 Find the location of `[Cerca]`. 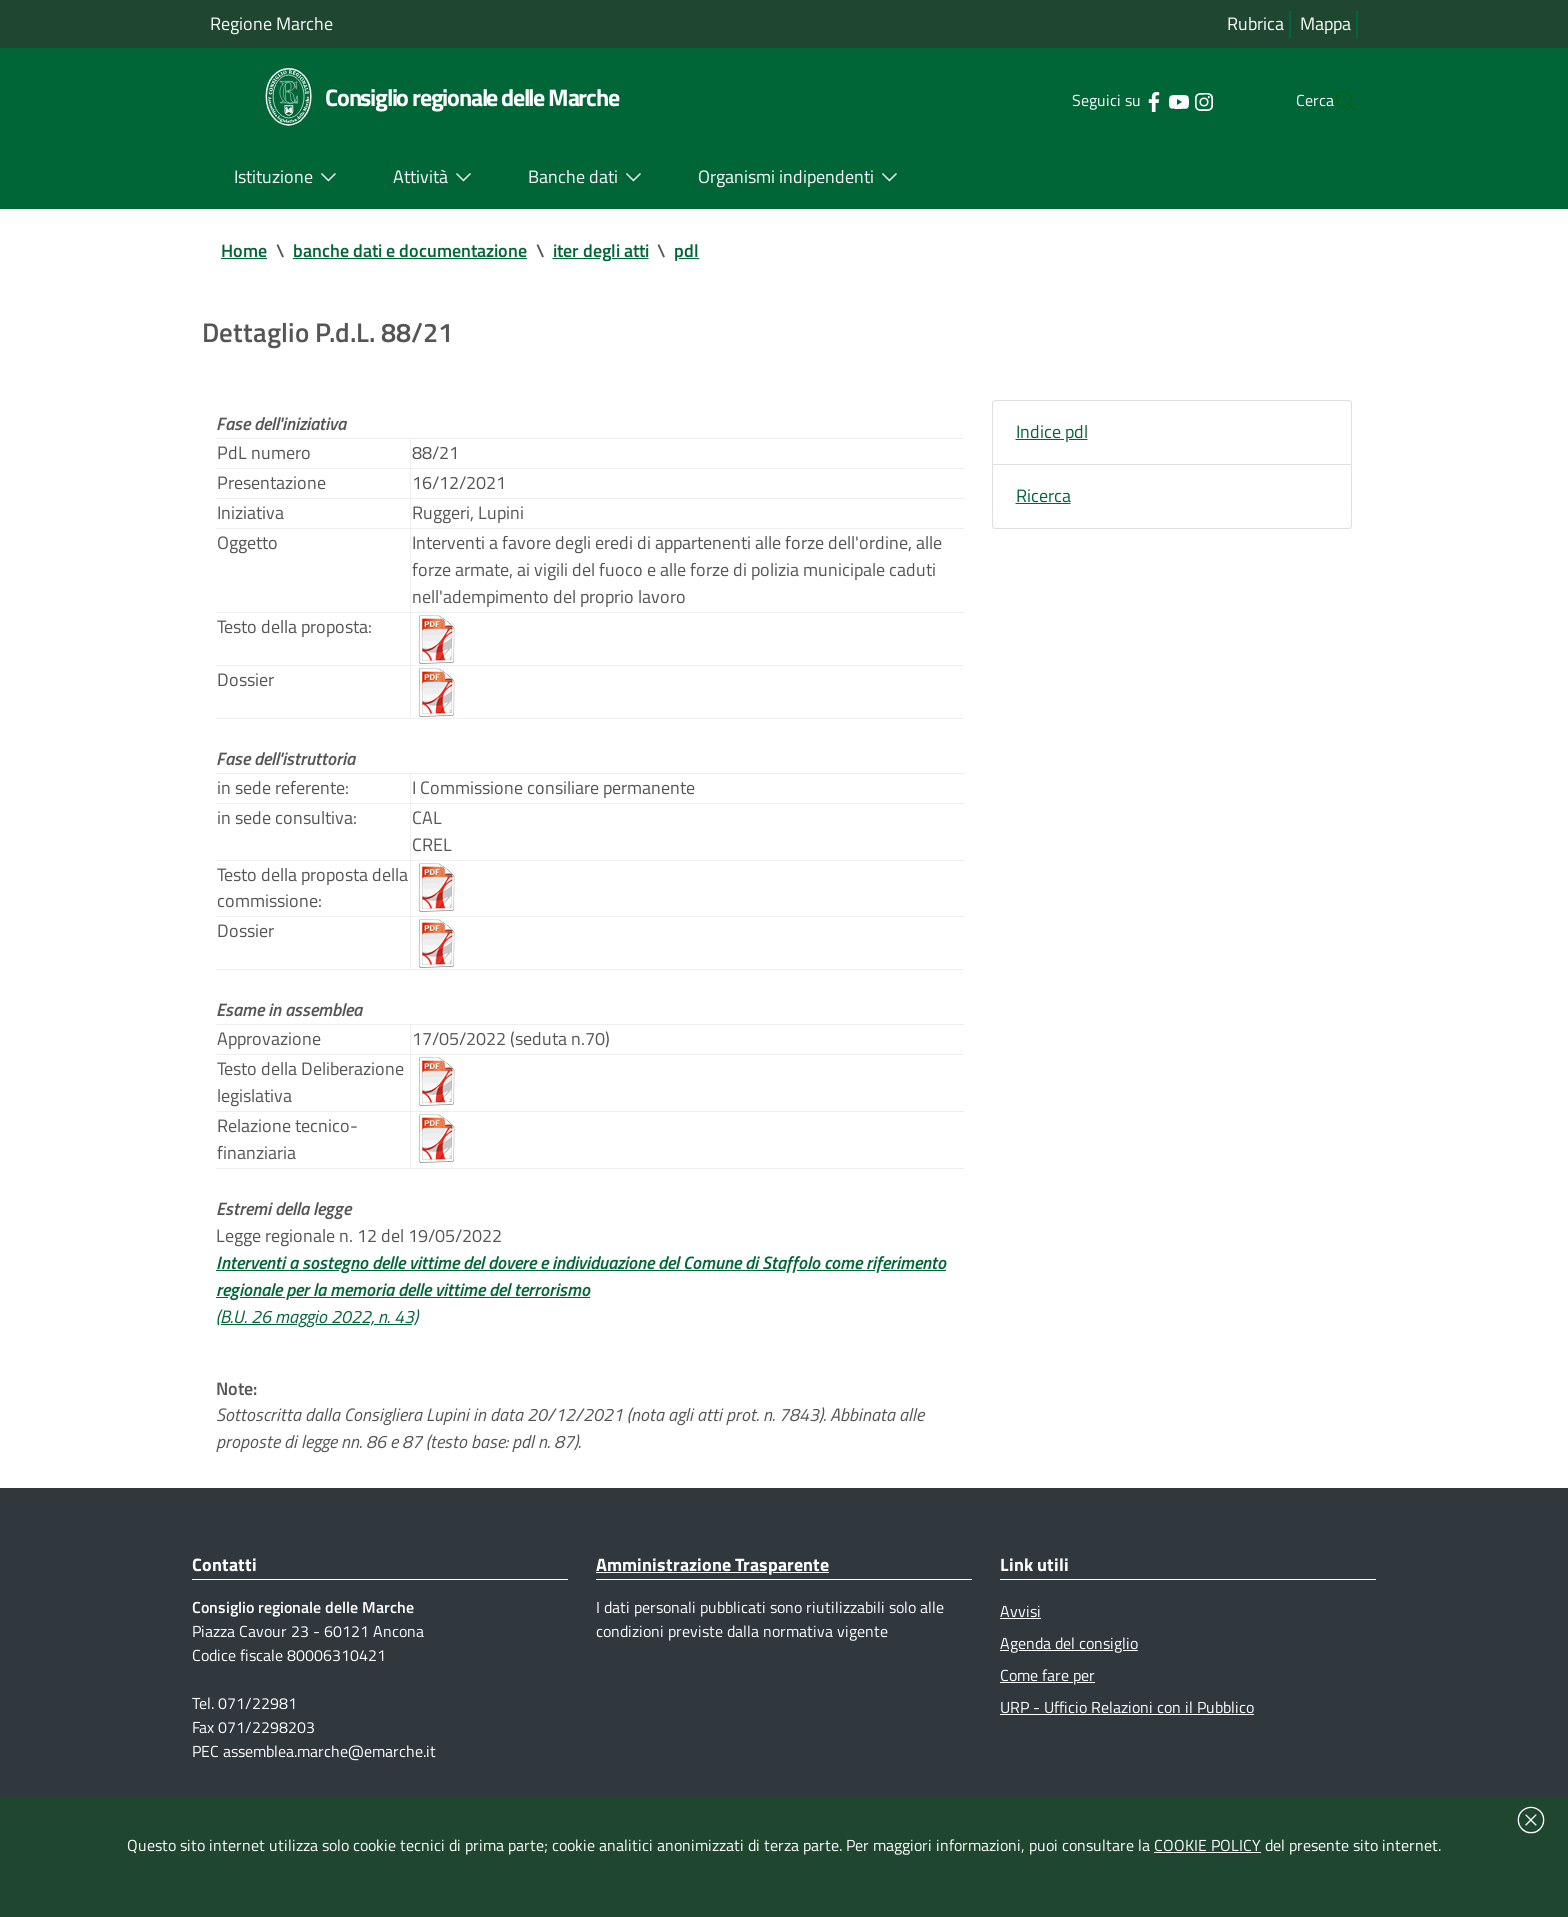

[Cerca] is located at coordinates (1334, 101).